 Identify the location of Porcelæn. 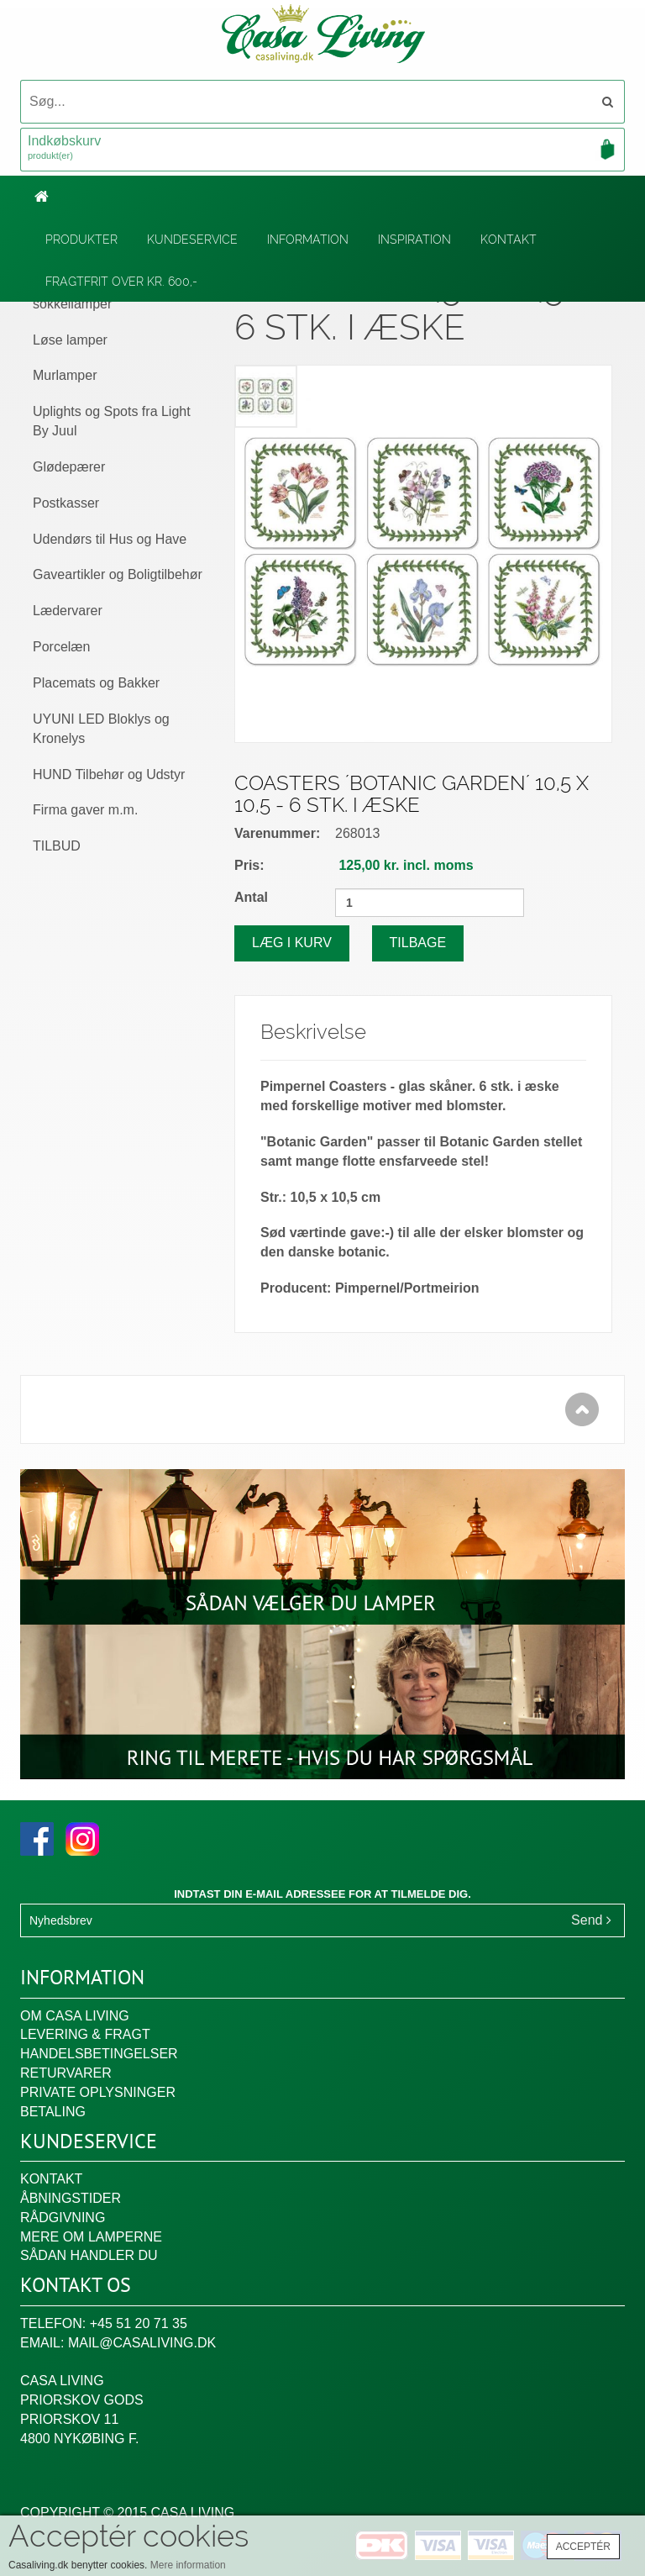
(61, 647).